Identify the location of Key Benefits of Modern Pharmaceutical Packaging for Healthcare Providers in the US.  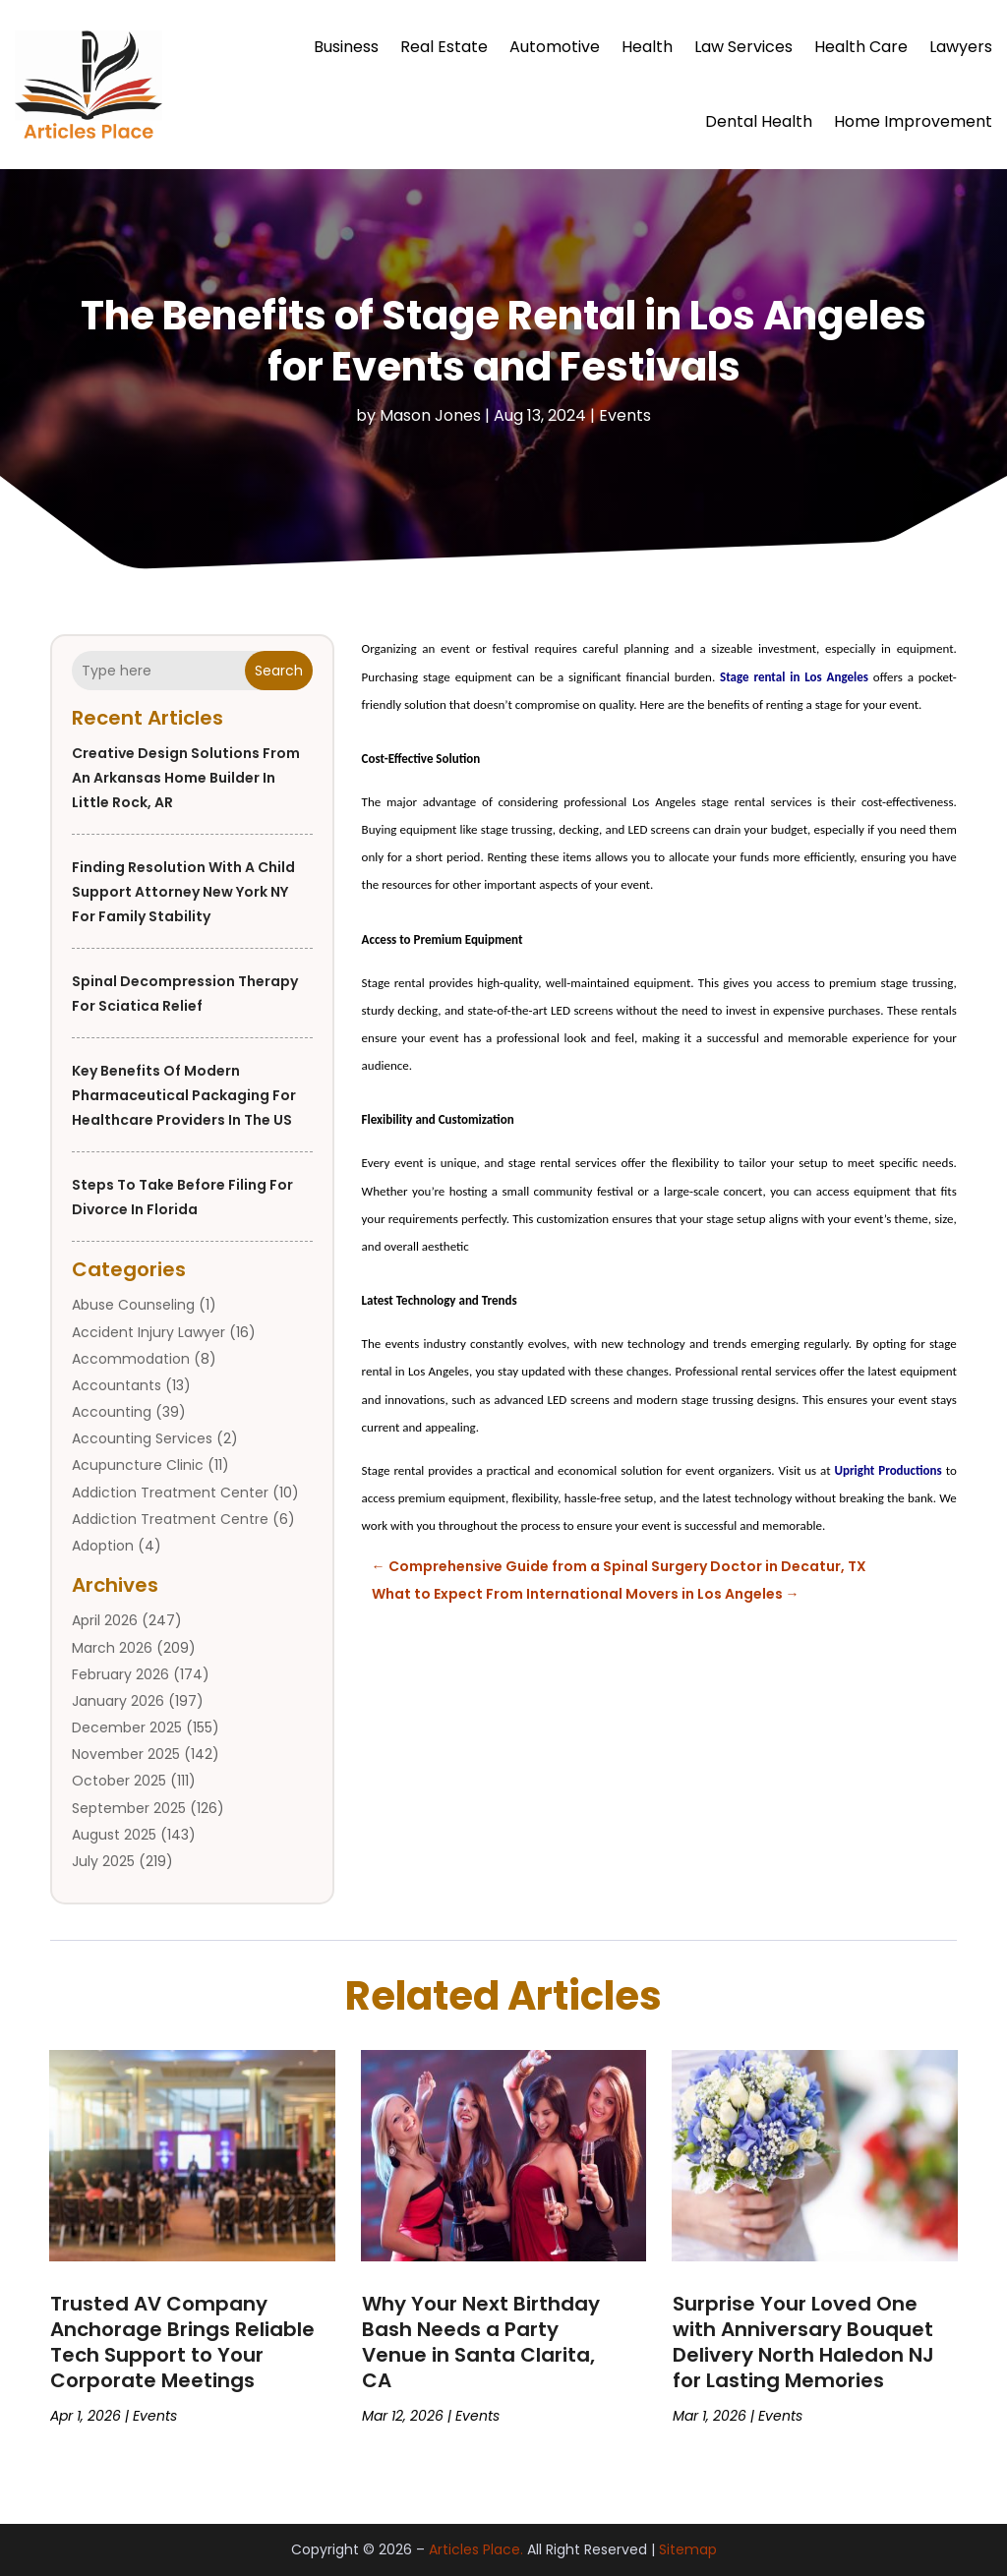
(184, 1095).